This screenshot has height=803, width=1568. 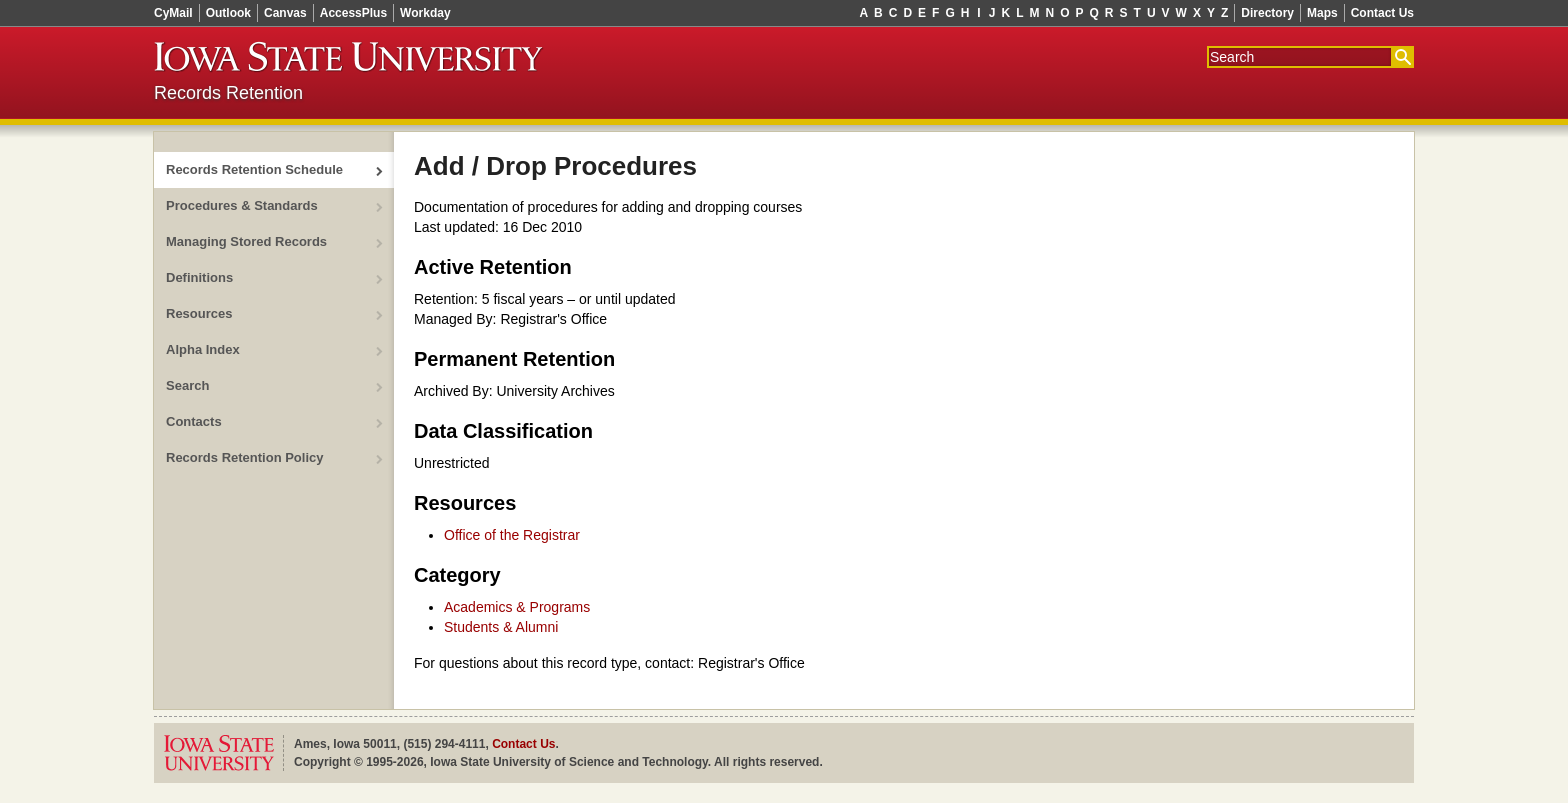 I want to click on Workday, so click(x=425, y=13).